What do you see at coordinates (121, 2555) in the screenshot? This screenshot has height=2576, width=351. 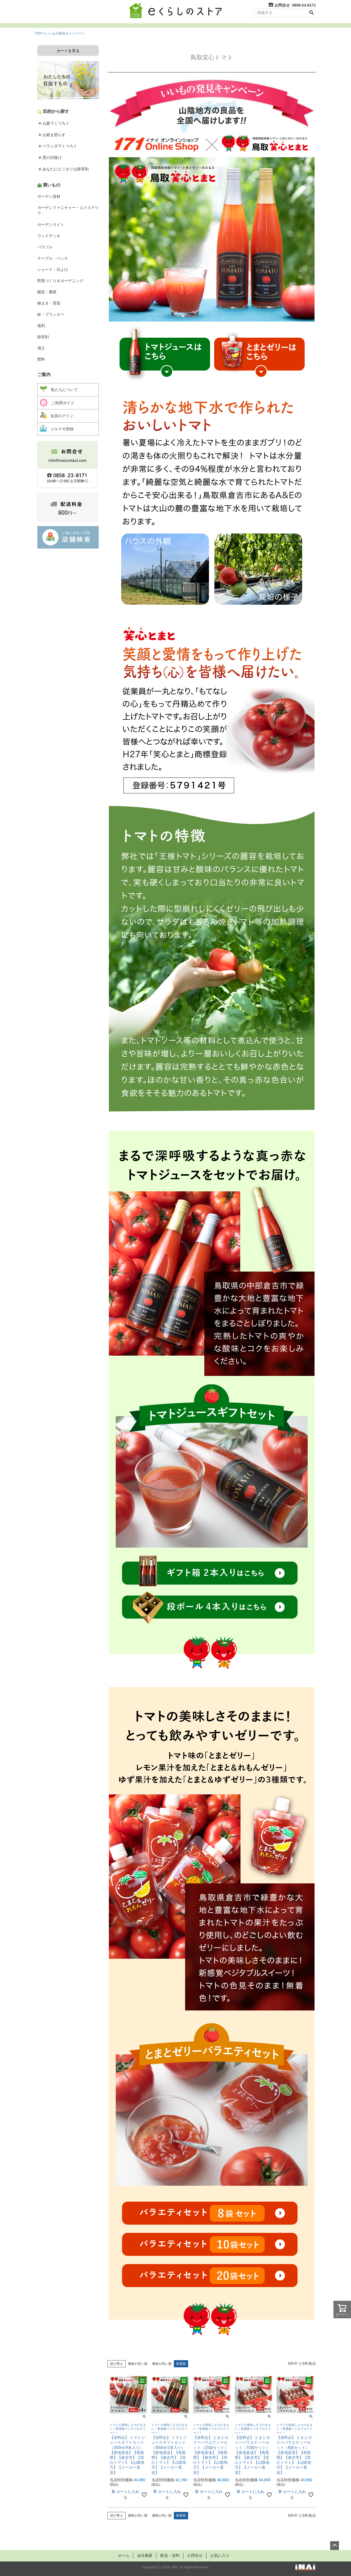 I see `ホーム` at bounding box center [121, 2555].